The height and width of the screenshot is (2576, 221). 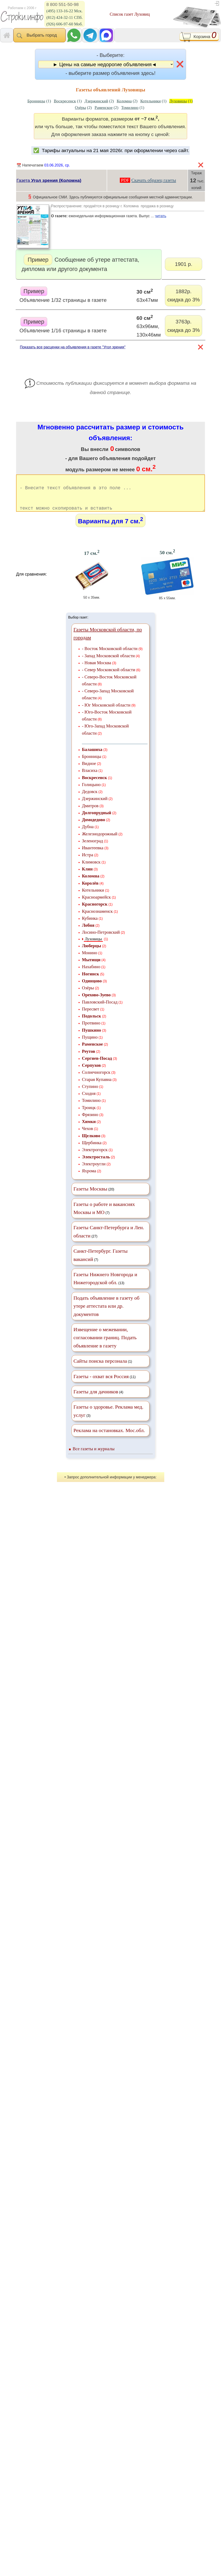 What do you see at coordinates (91, 1030) in the screenshot?
I see `Протвино` at bounding box center [91, 1030].